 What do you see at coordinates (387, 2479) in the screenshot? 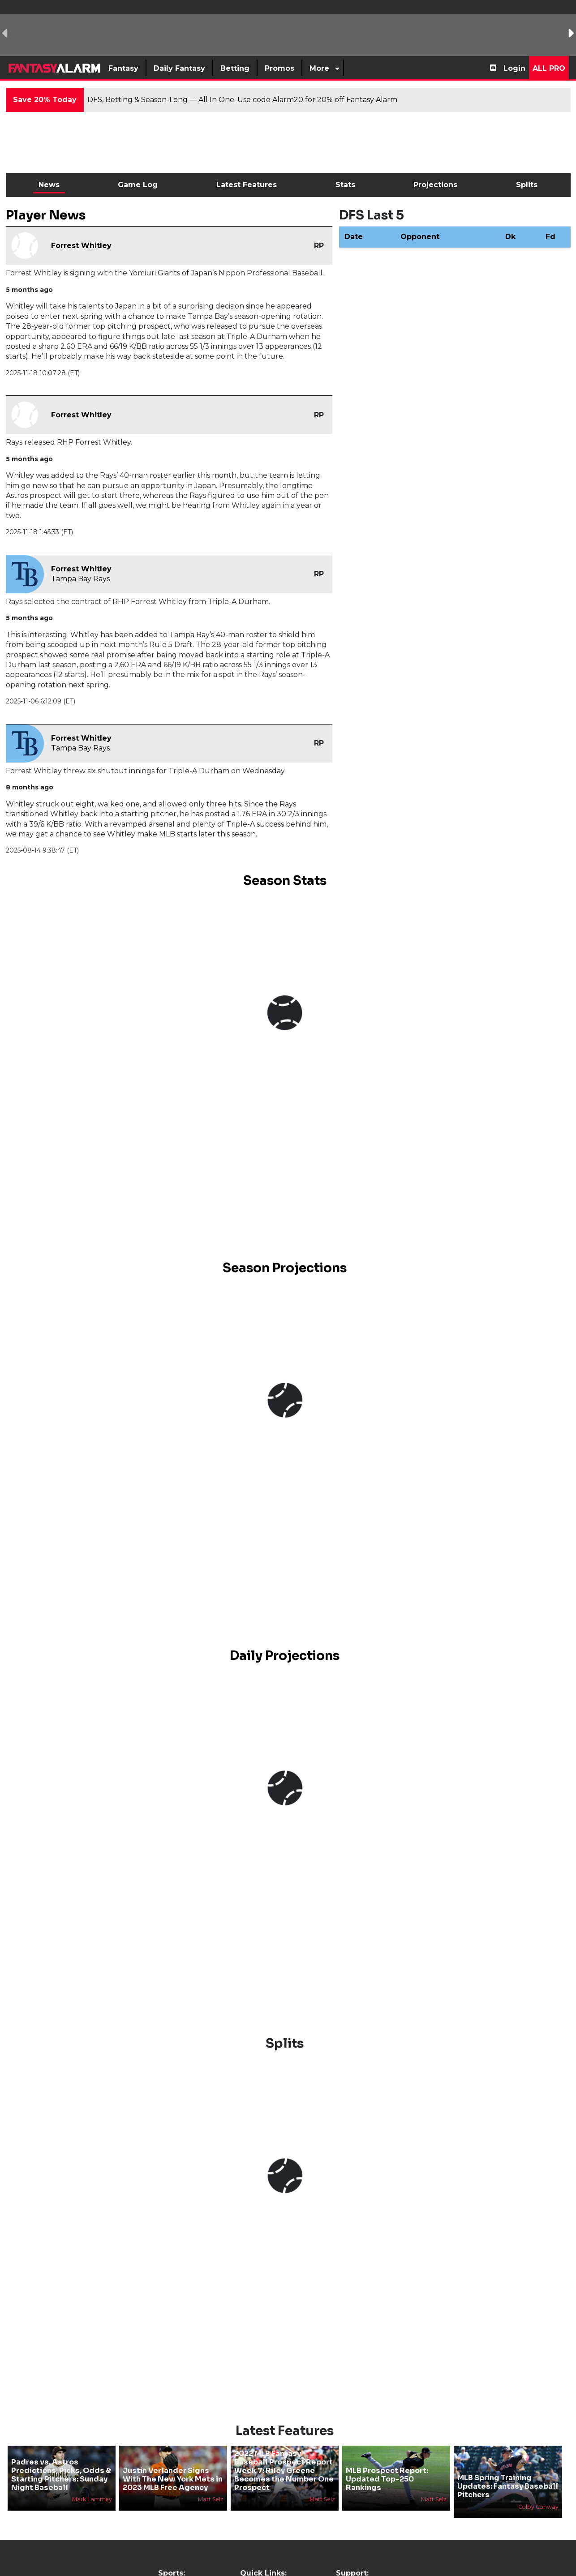
I see `MLB Prospect Report: Updated Top-250 Rankings` at bounding box center [387, 2479].